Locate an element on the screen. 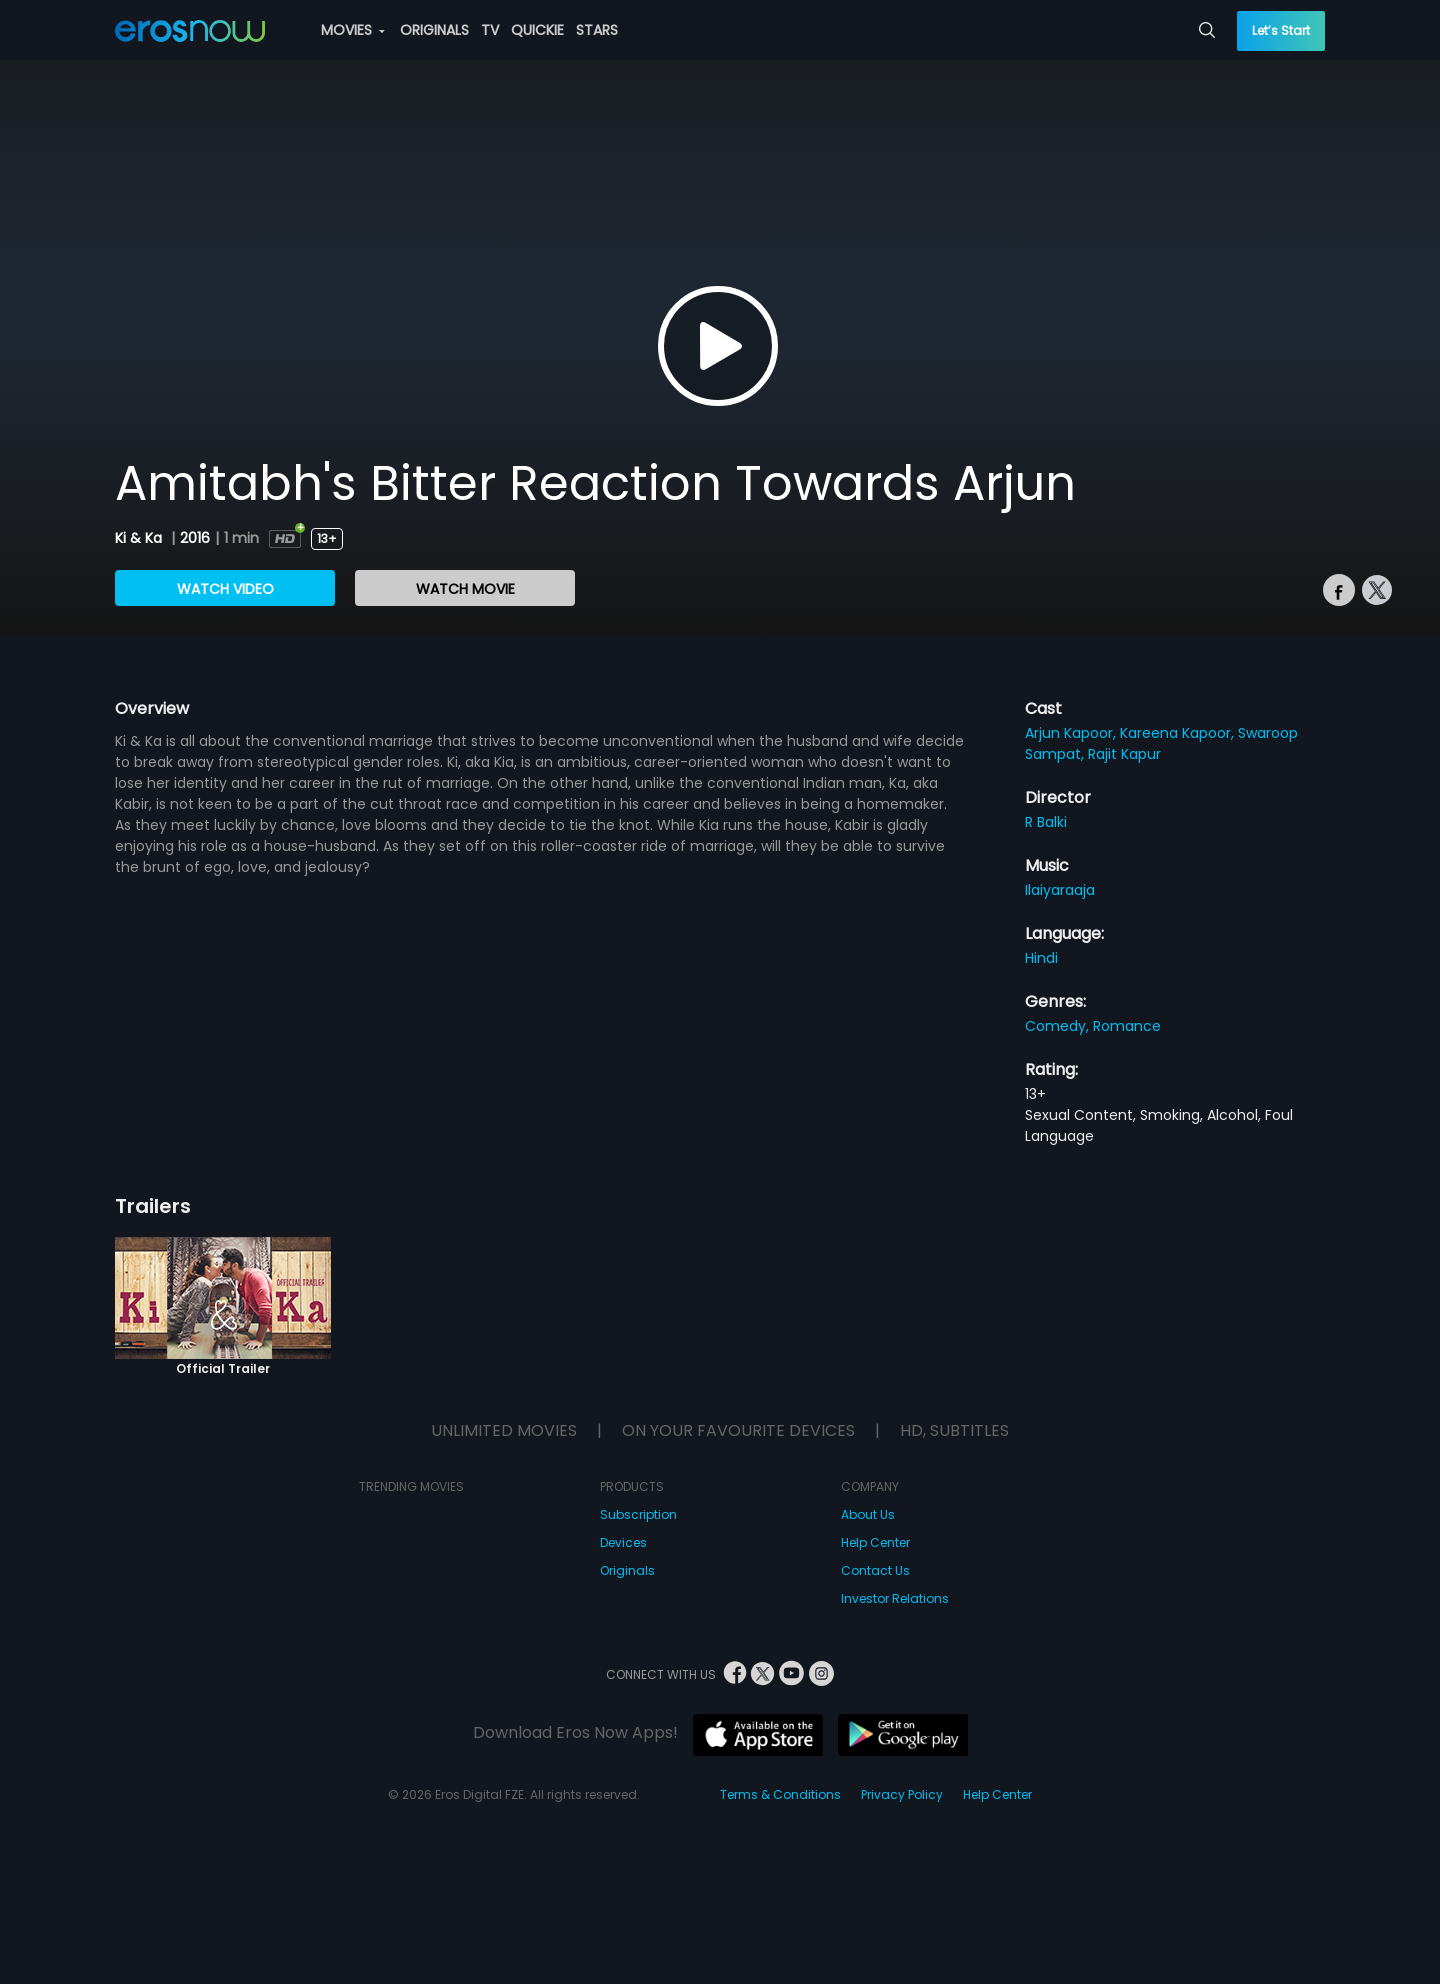 This screenshot has height=1984, width=1440. QUICKIE is located at coordinates (537, 30).